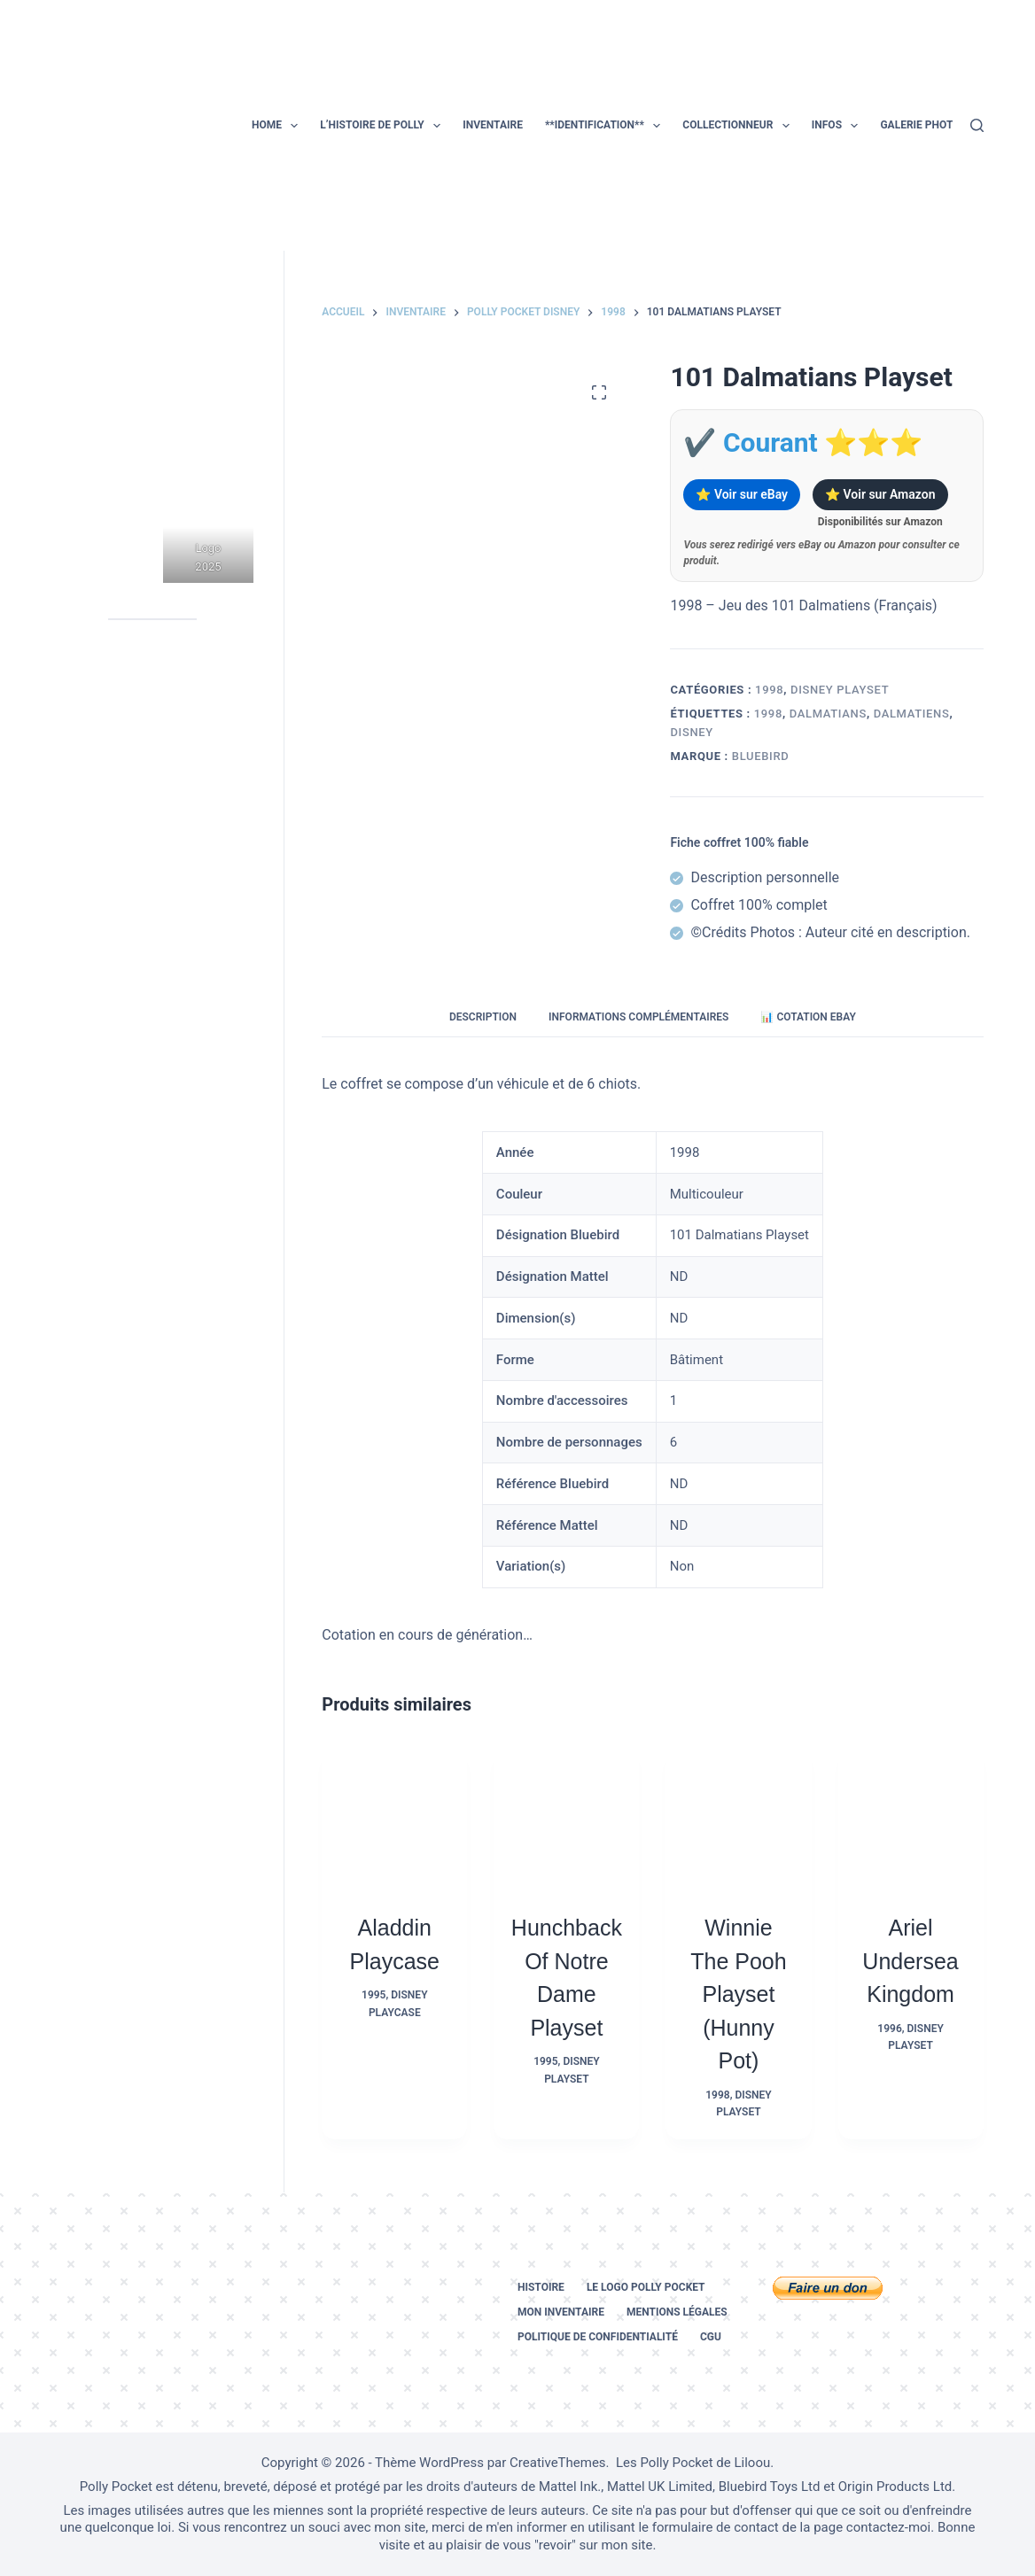 This screenshot has height=2576, width=1035. Describe the element at coordinates (738, 1994) in the screenshot. I see `Winnie the Pooh Playset (Hunny Pot)` at that location.